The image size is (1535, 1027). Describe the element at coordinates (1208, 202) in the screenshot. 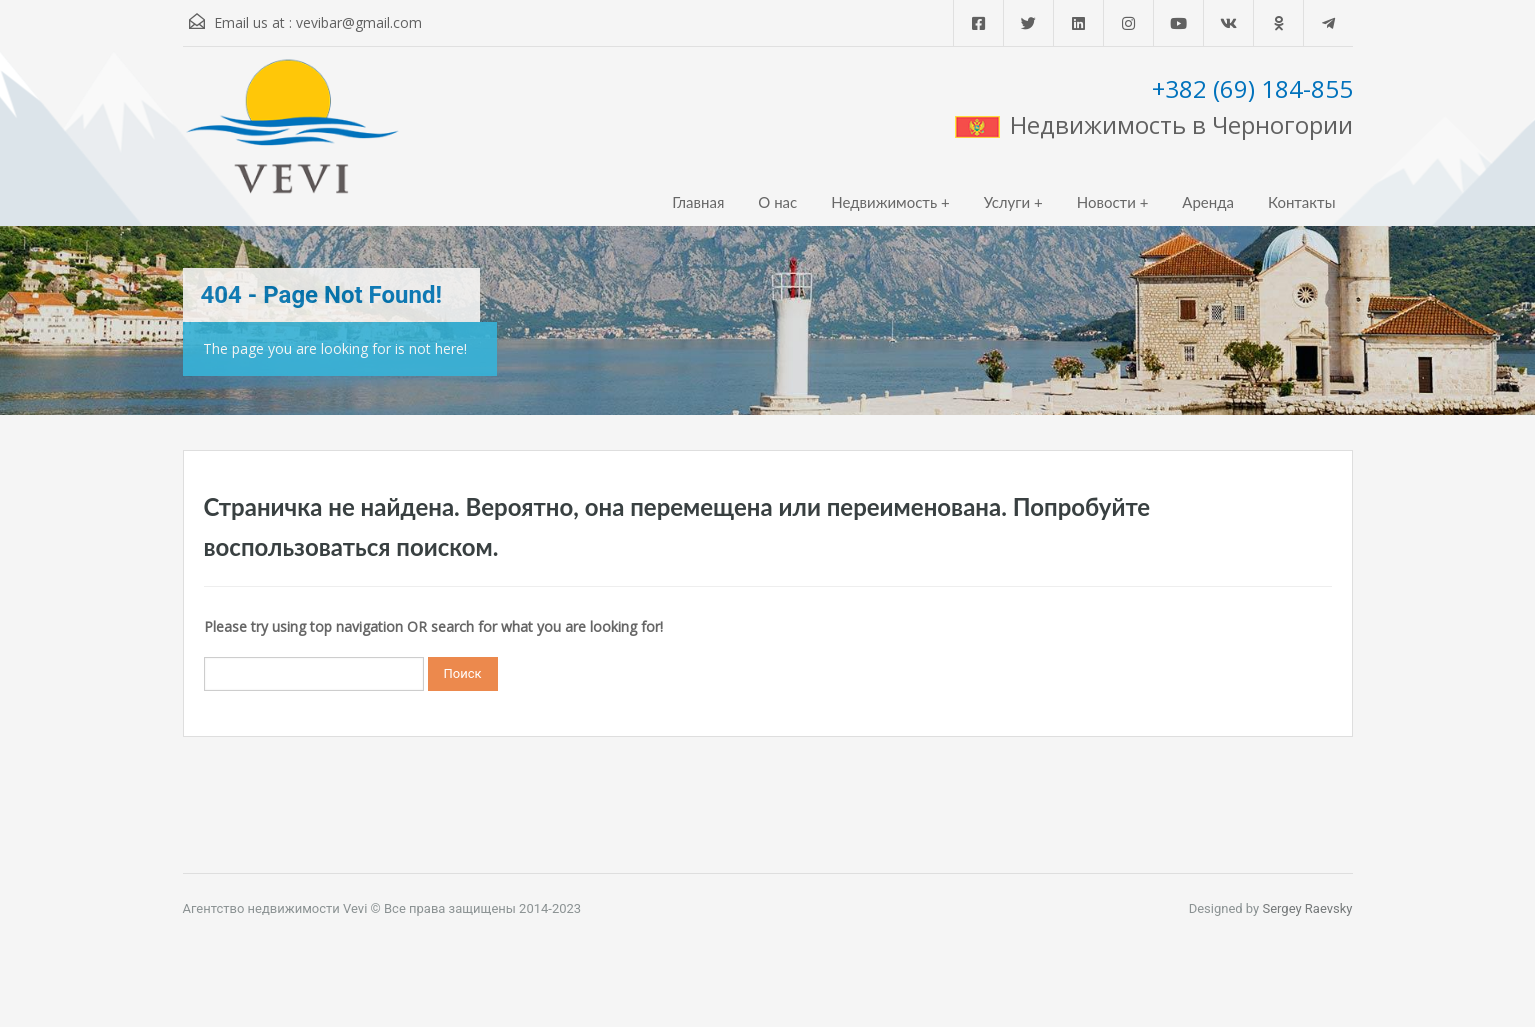

I see `Аренда` at that location.